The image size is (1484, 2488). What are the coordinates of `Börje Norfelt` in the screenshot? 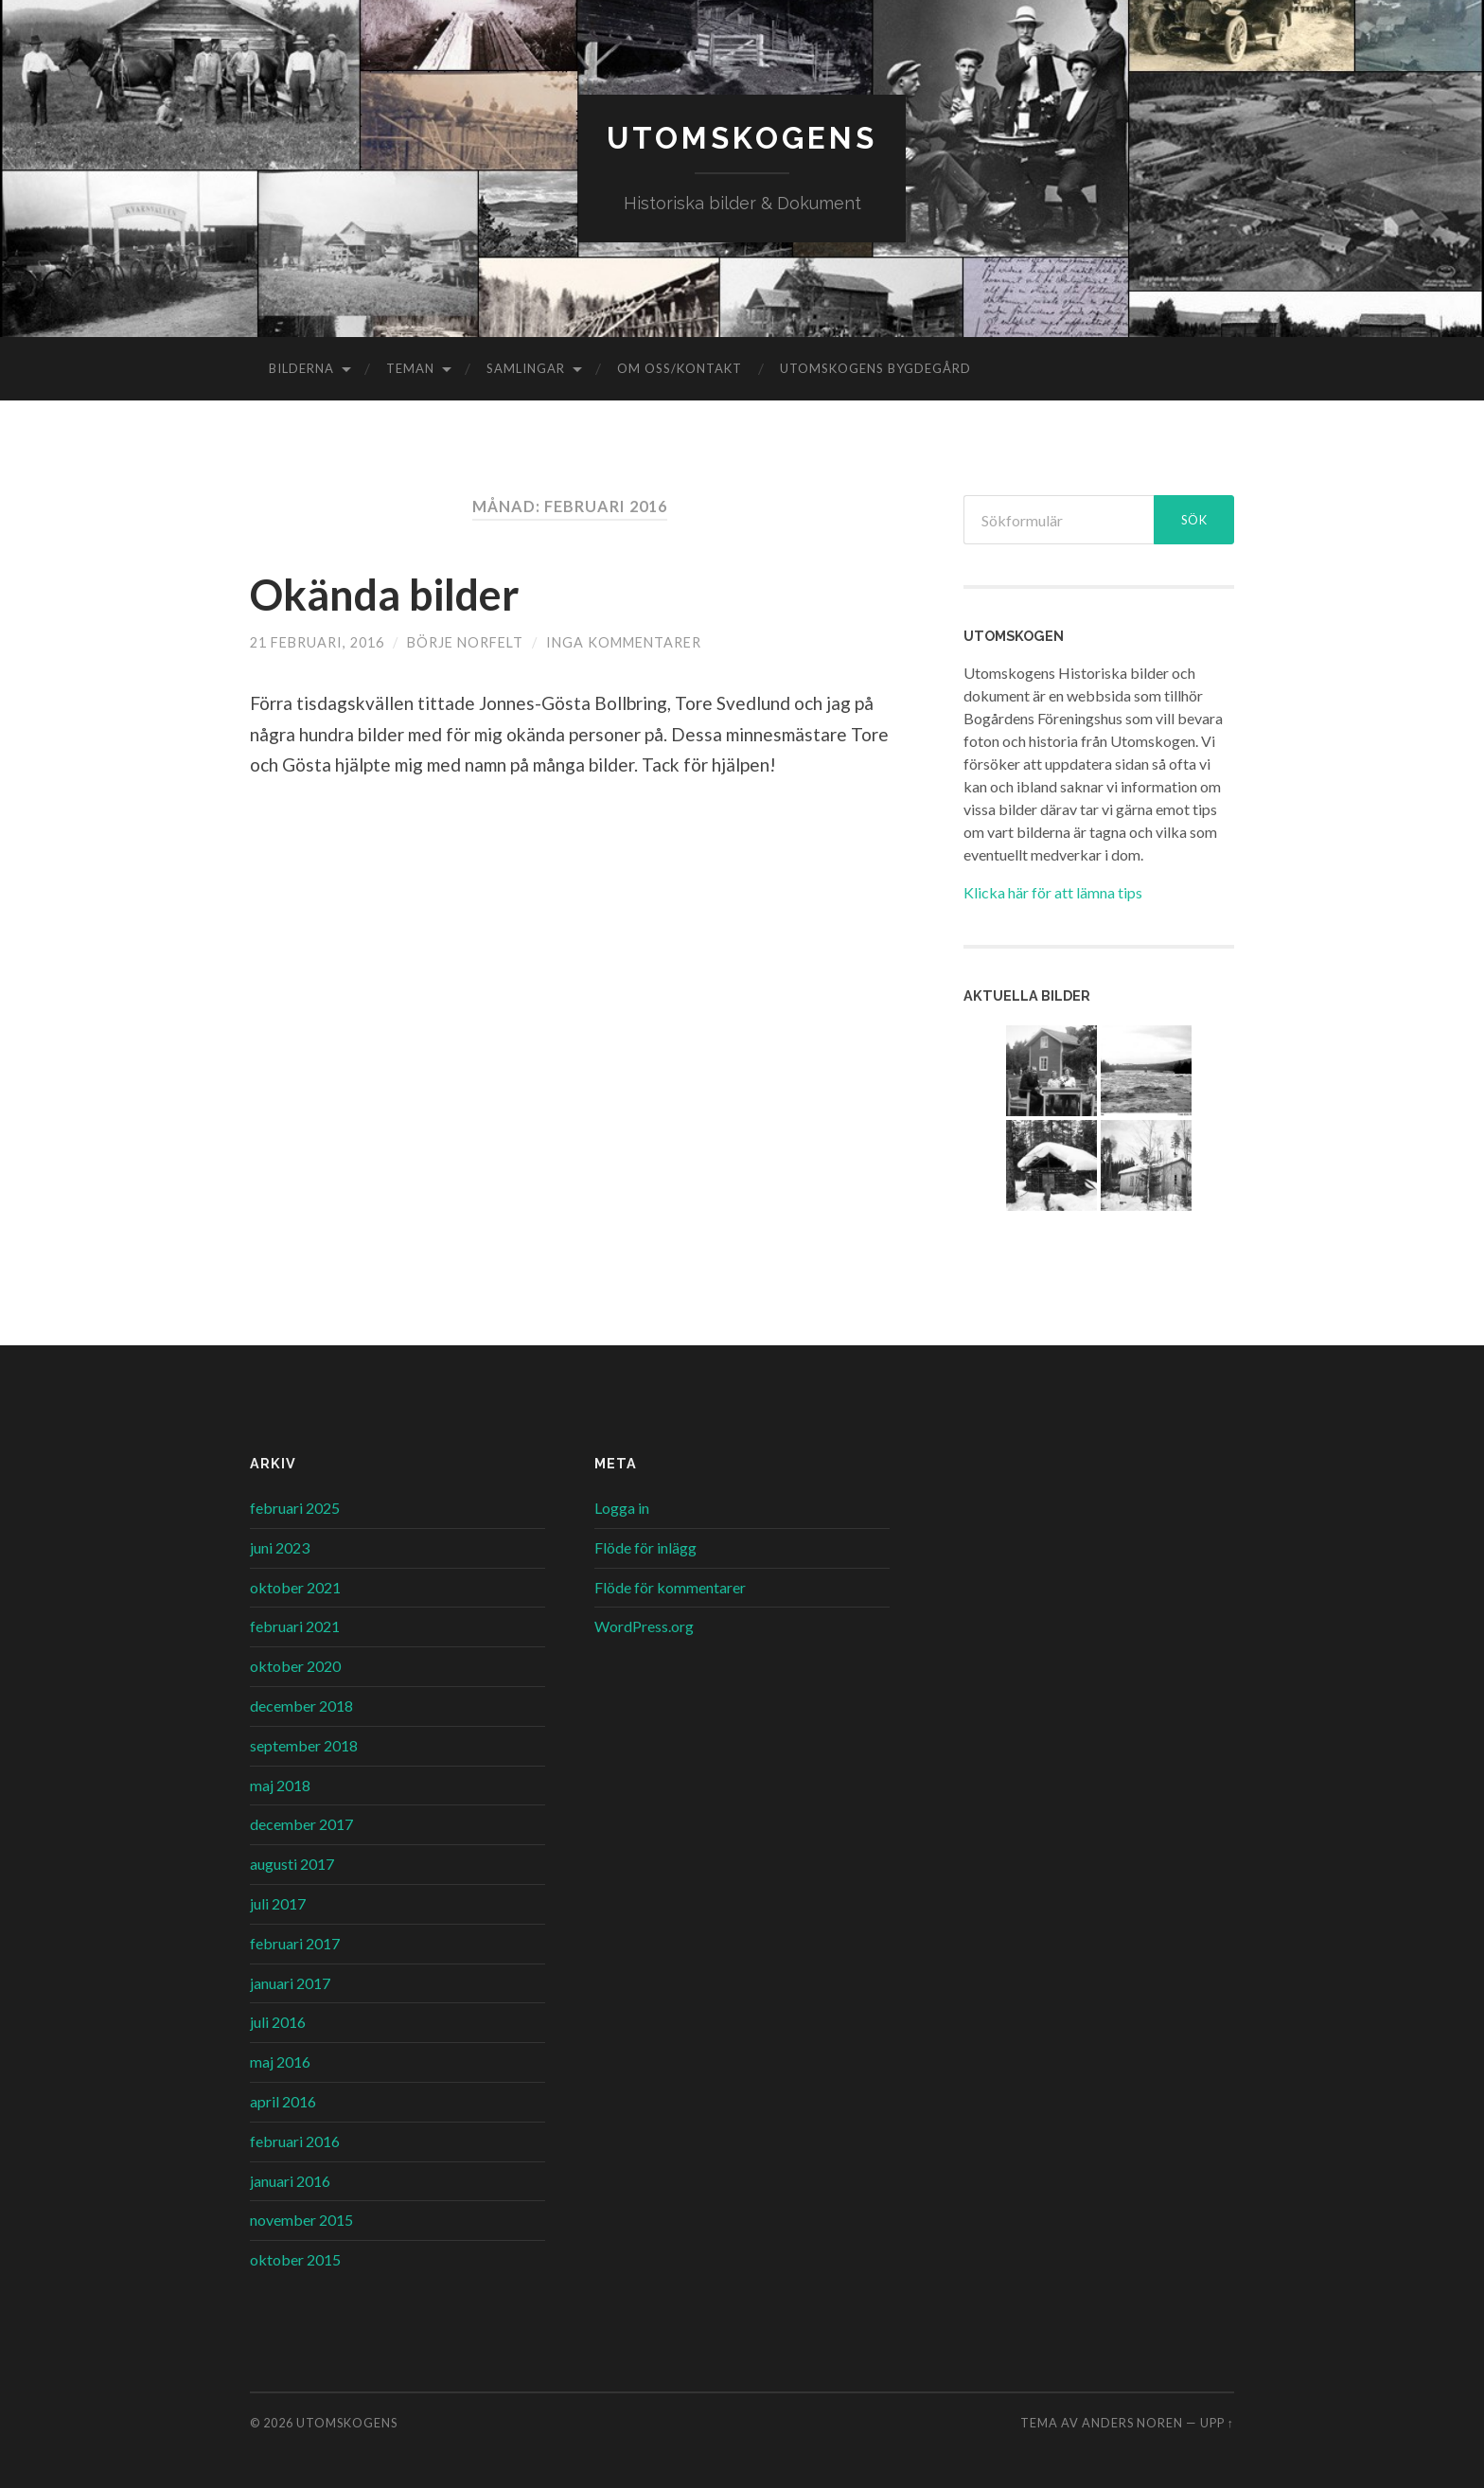 It's located at (465, 642).